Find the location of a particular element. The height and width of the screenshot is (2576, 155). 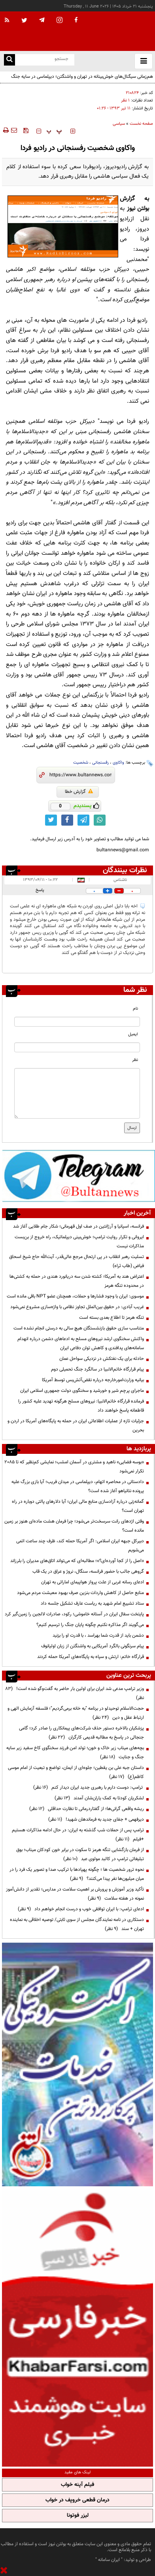

لشکریان کودتا به کمک یاران‌شان آمدند is located at coordinates (99, 1798).